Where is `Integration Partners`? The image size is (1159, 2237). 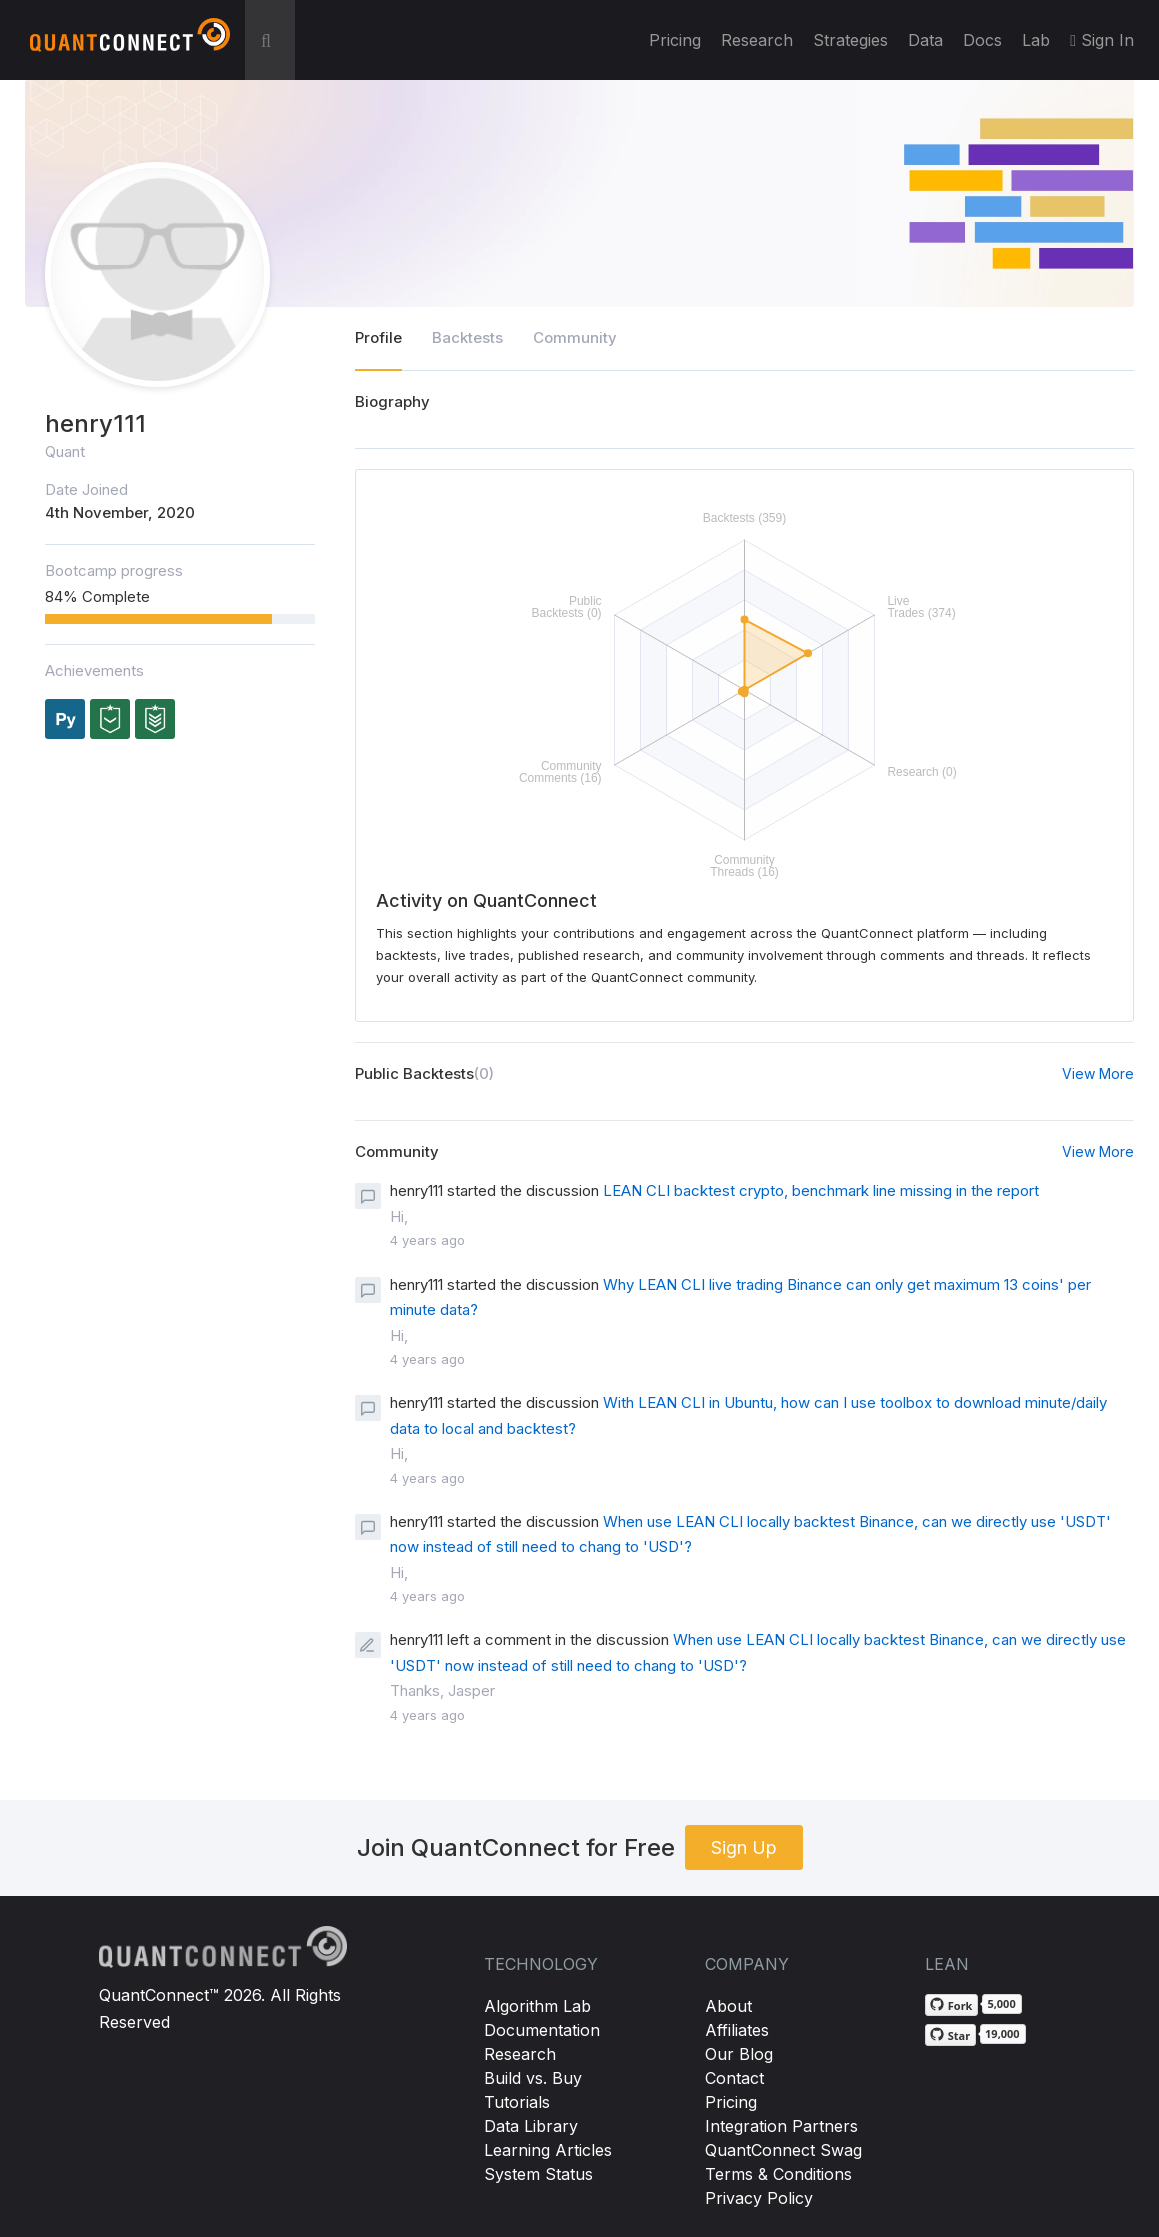 Integration Partners is located at coordinates (781, 2126).